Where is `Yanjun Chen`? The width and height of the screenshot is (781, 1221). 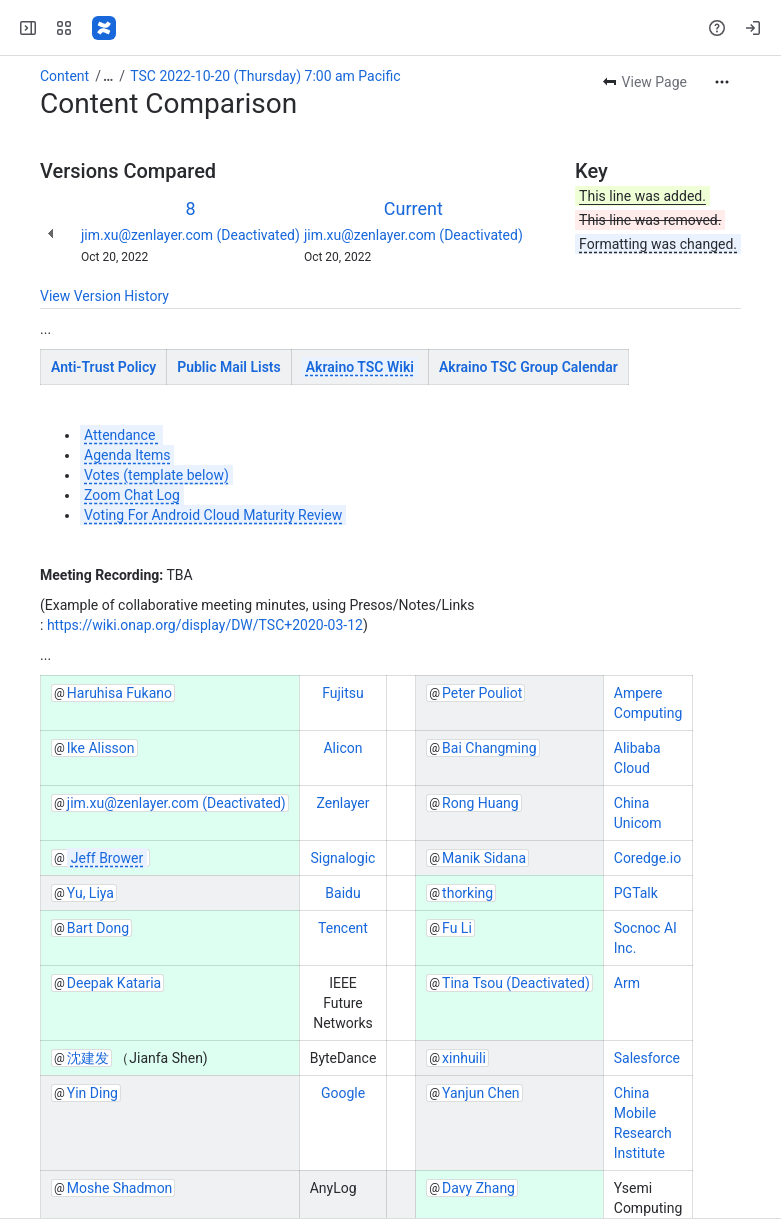 Yanjun Chen is located at coordinates (481, 1093).